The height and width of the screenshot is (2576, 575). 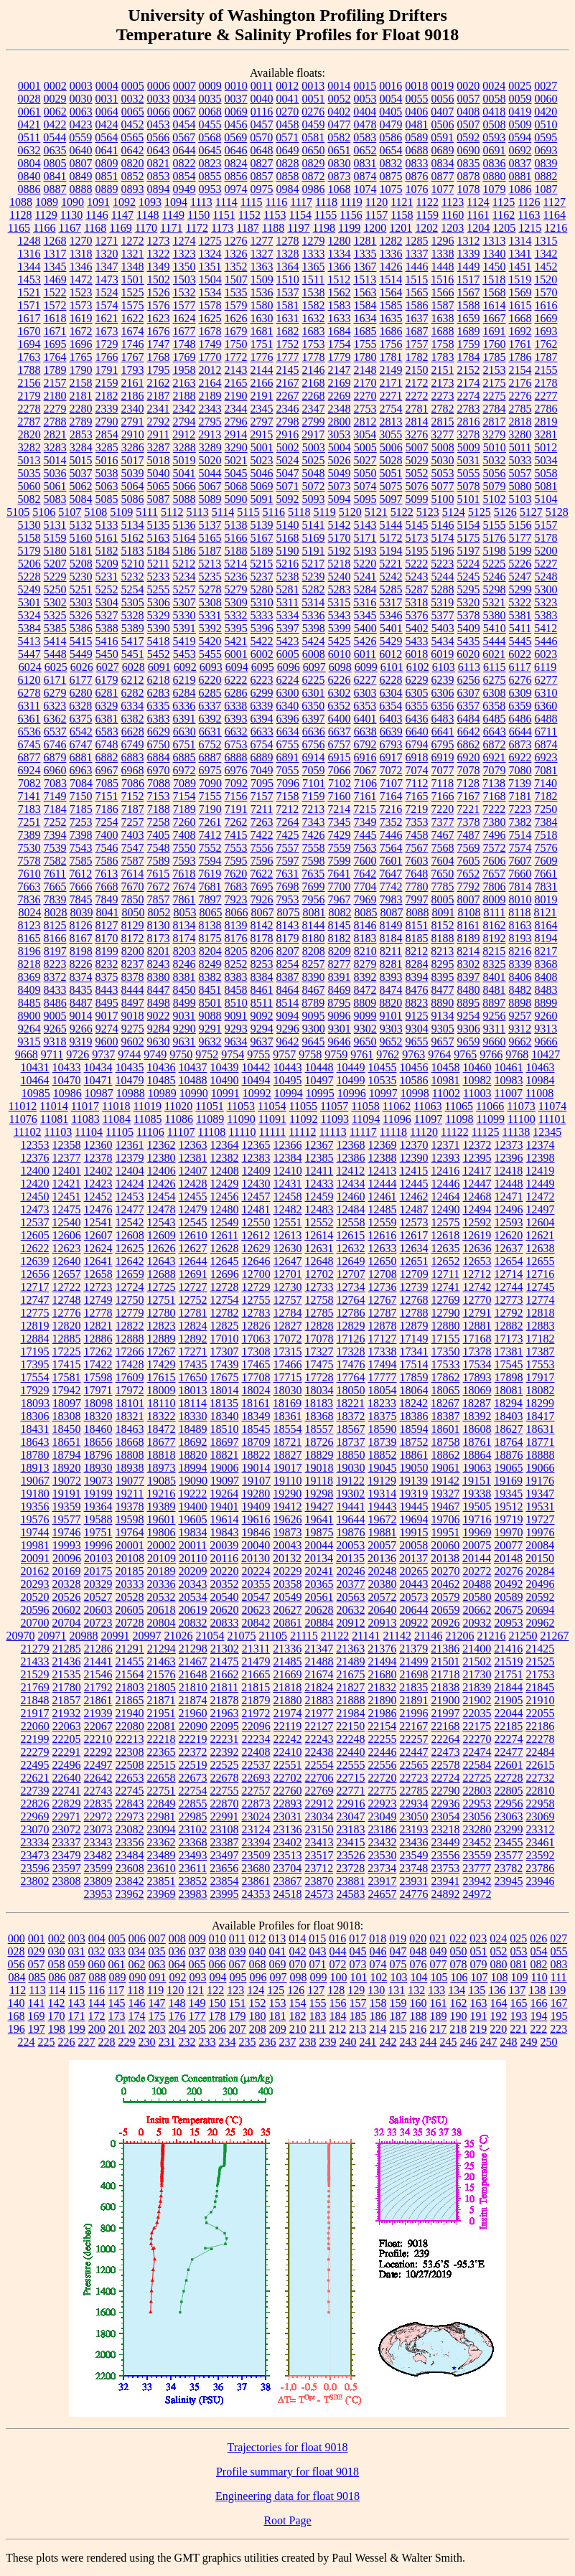 What do you see at coordinates (508, 1493) in the screenshot?
I see `19345` at bounding box center [508, 1493].